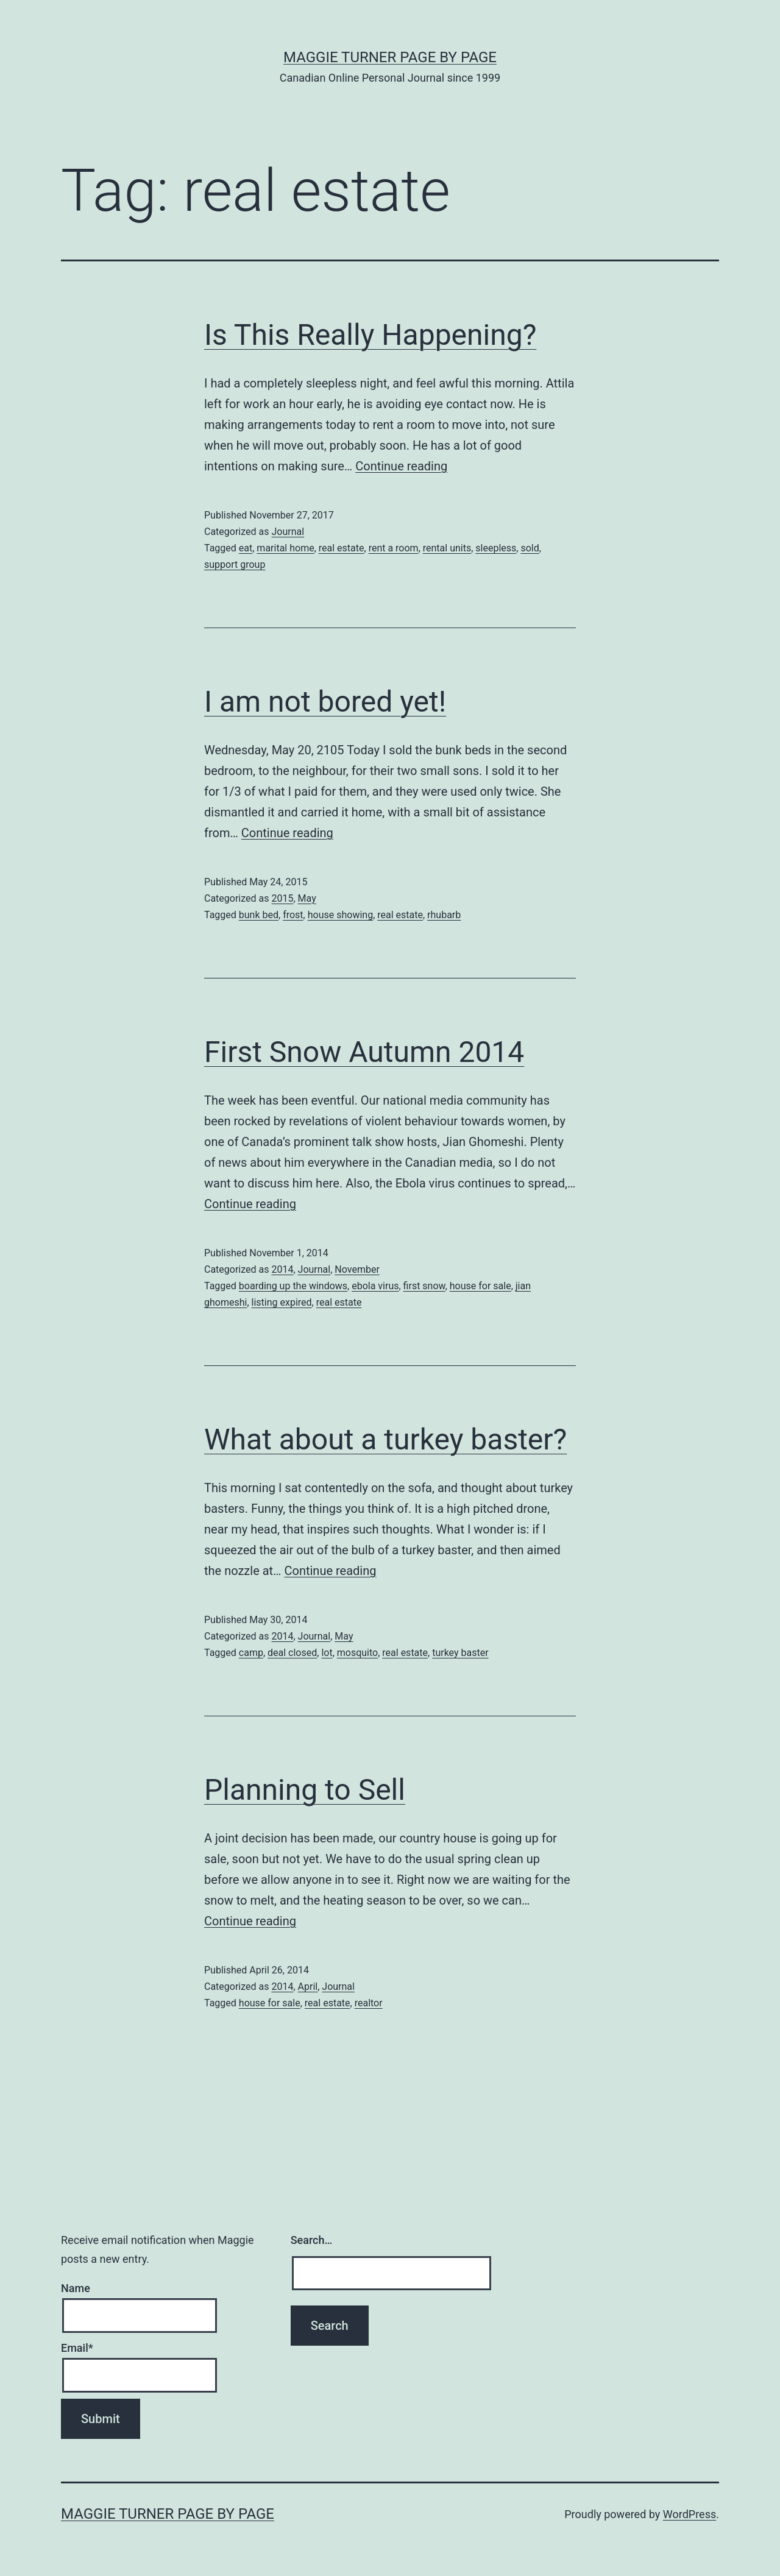 Image resolution: width=780 pixels, height=2576 pixels. What do you see at coordinates (385, 1439) in the screenshot?
I see `What about a turkey baster?` at bounding box center [385, 1439].